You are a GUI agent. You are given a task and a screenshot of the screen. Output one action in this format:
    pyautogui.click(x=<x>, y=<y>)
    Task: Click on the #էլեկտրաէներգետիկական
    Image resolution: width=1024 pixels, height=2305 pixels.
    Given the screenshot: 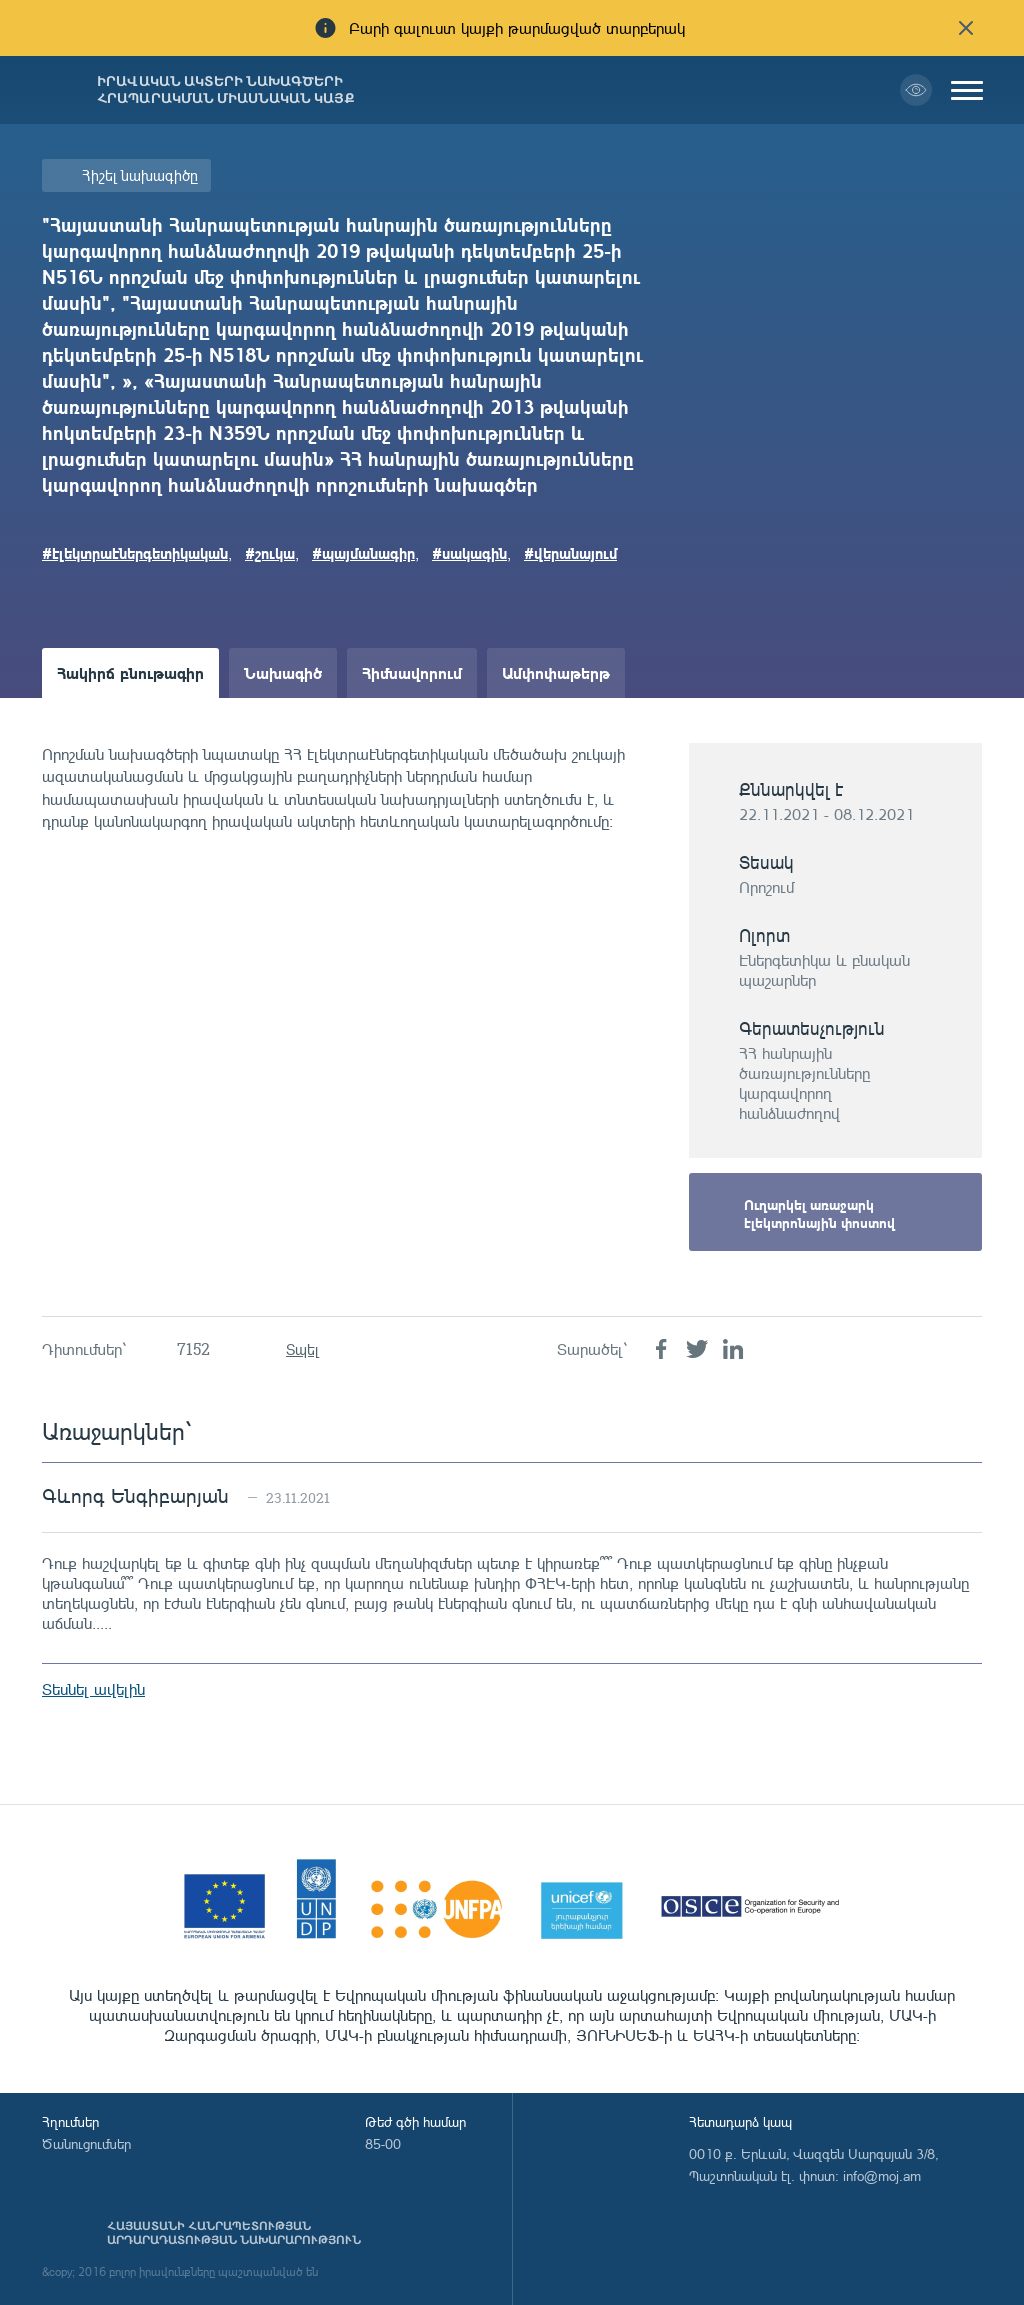 What is the action you would take?
    pyautogui.click(x=135, y=553)
    